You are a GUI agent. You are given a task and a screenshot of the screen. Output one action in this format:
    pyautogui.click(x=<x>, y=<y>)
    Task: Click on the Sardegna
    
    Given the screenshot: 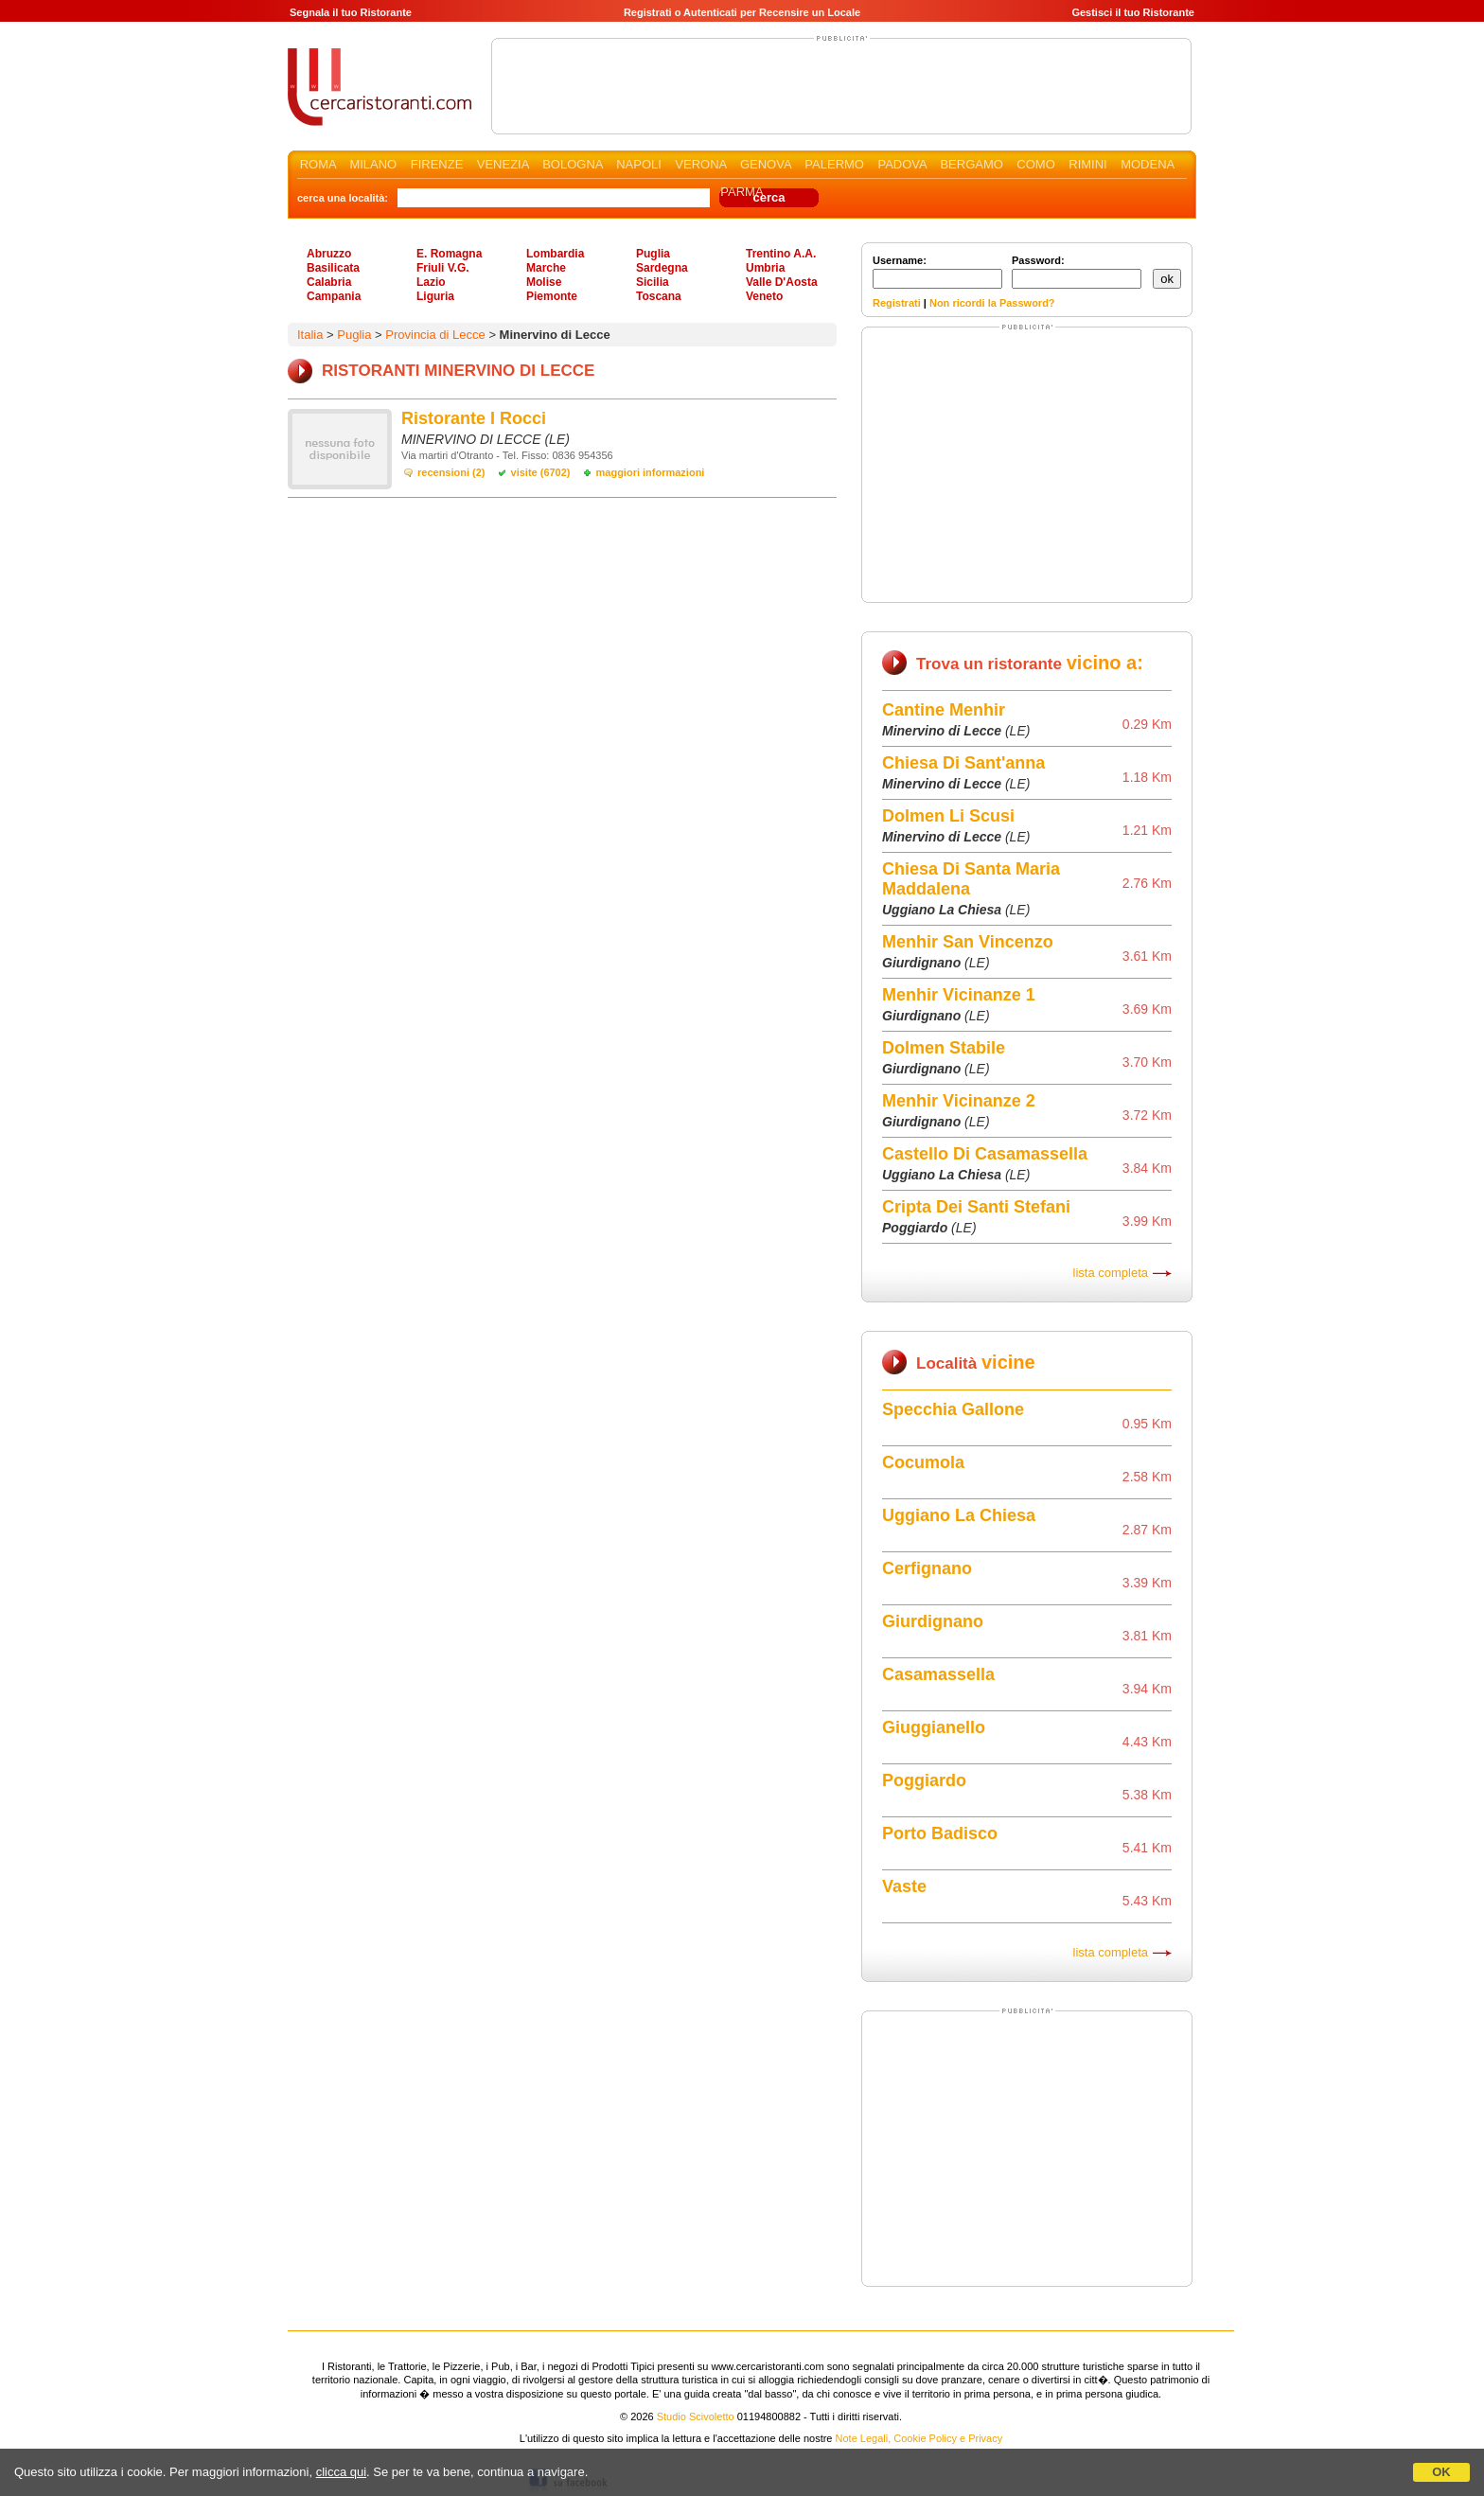 What is the action you would take?
    pyautogui.click(x=662, y=267)
    